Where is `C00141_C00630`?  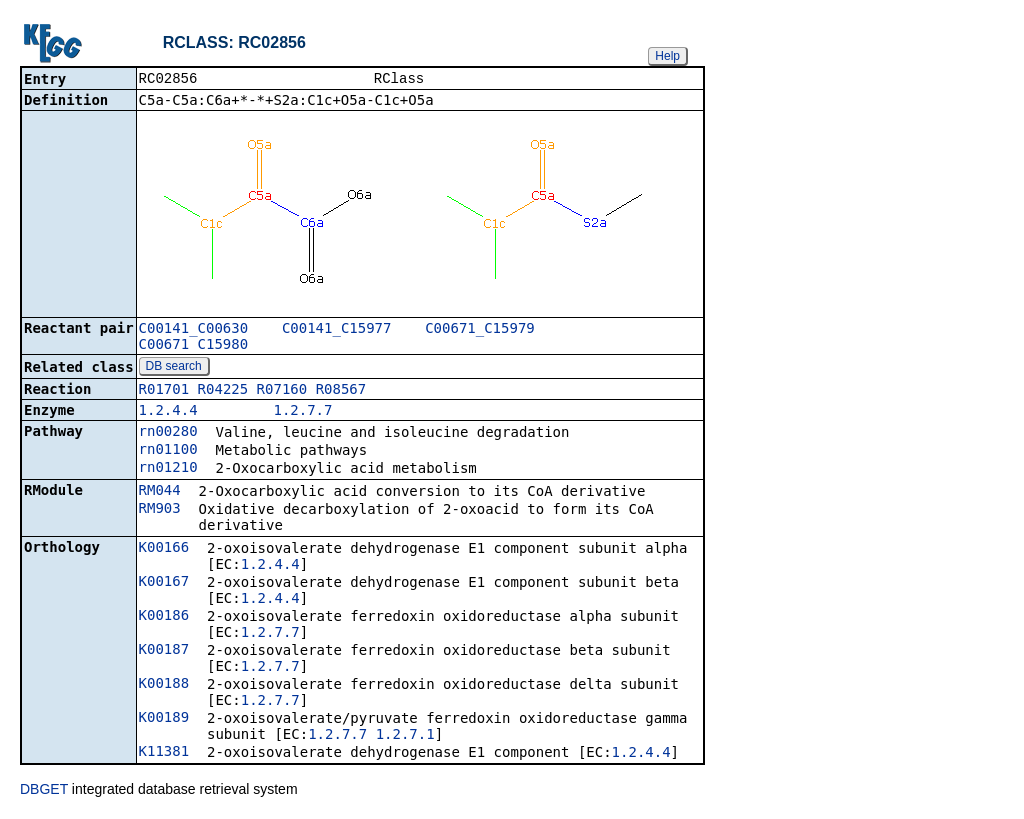
C00141_C00630 is located at coordinates (194, 330).